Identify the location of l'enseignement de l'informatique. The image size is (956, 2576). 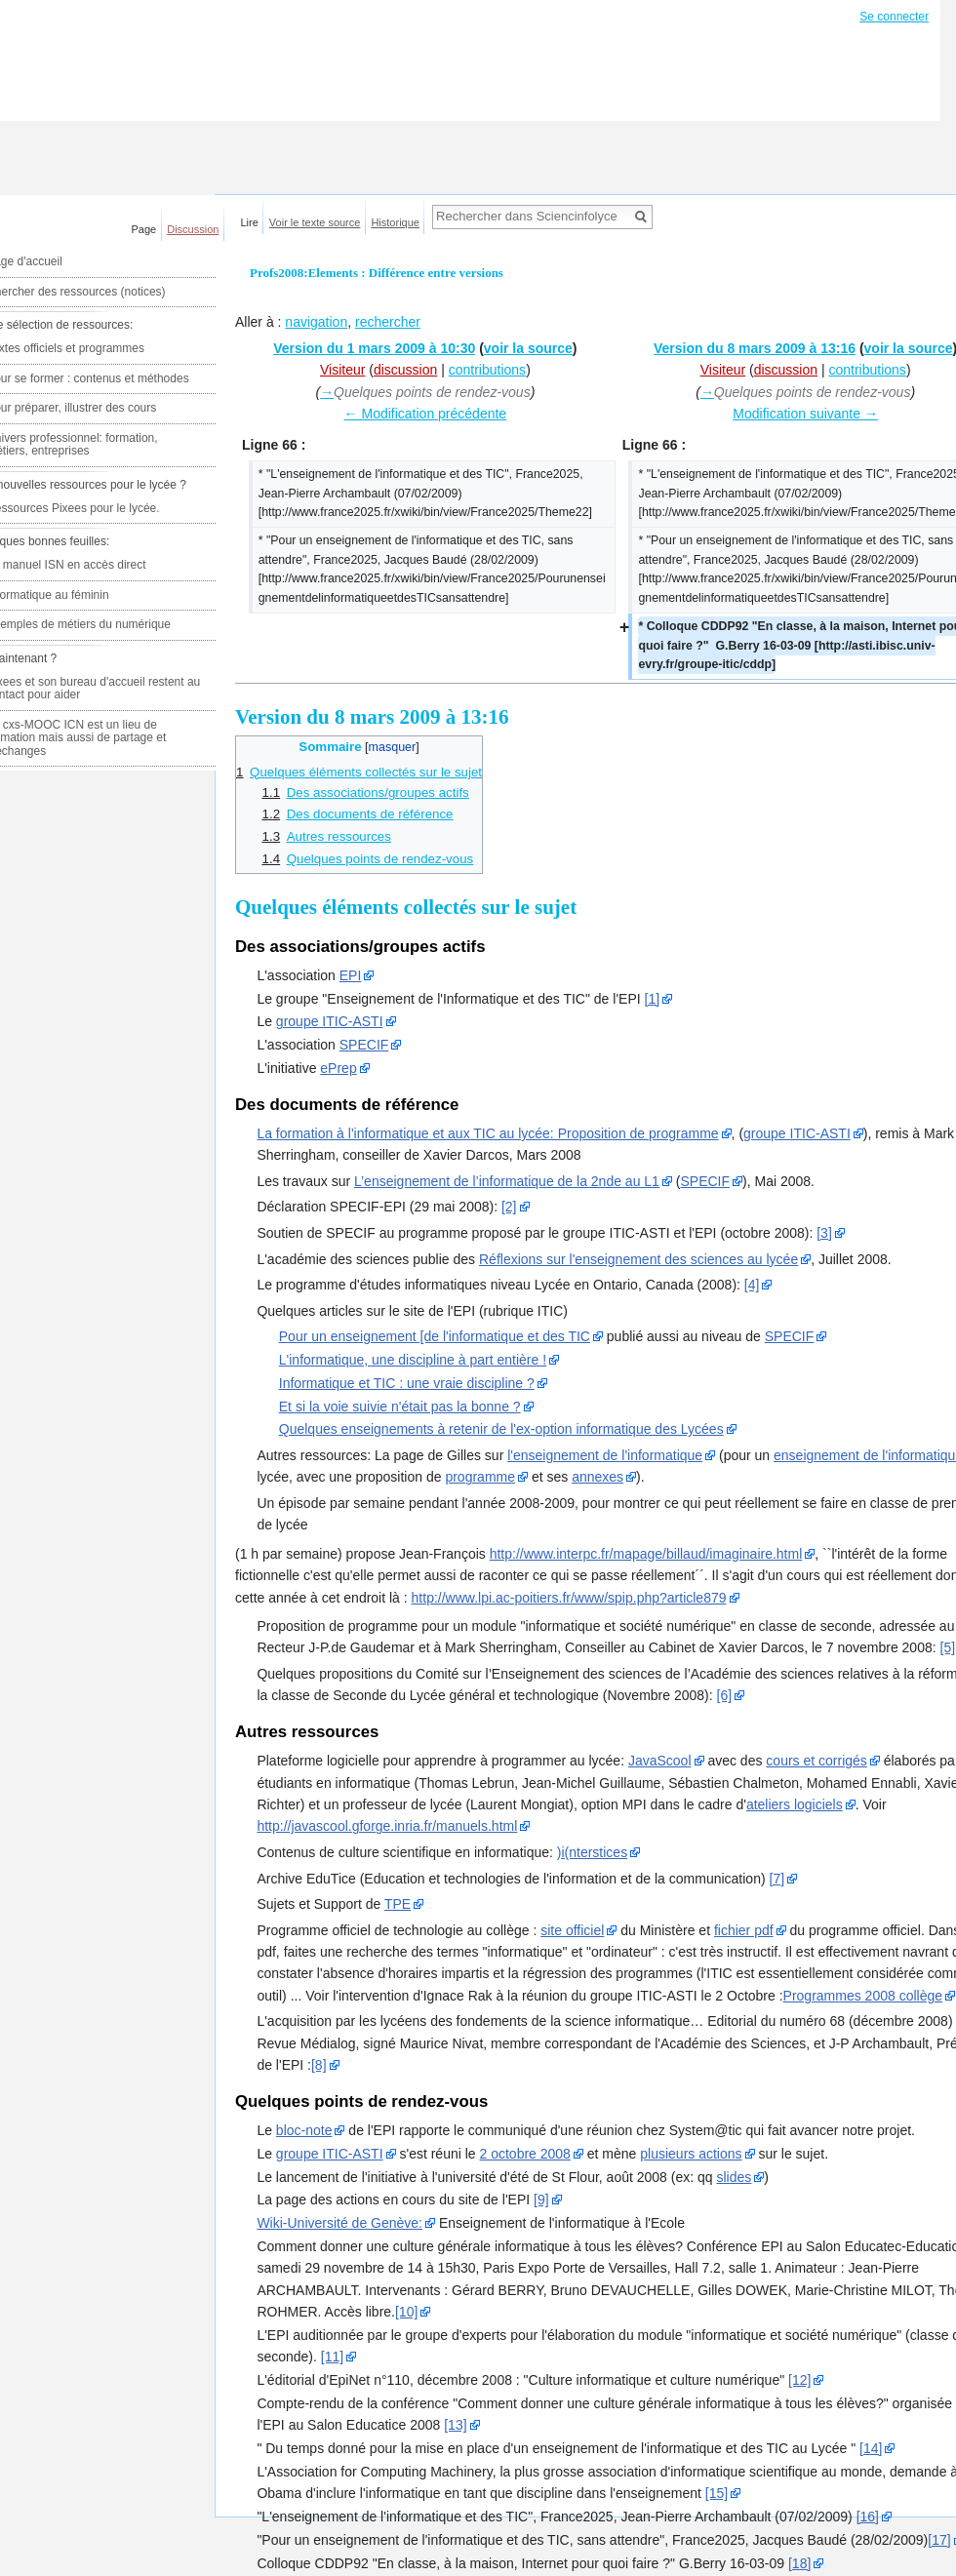
(604, 1455).